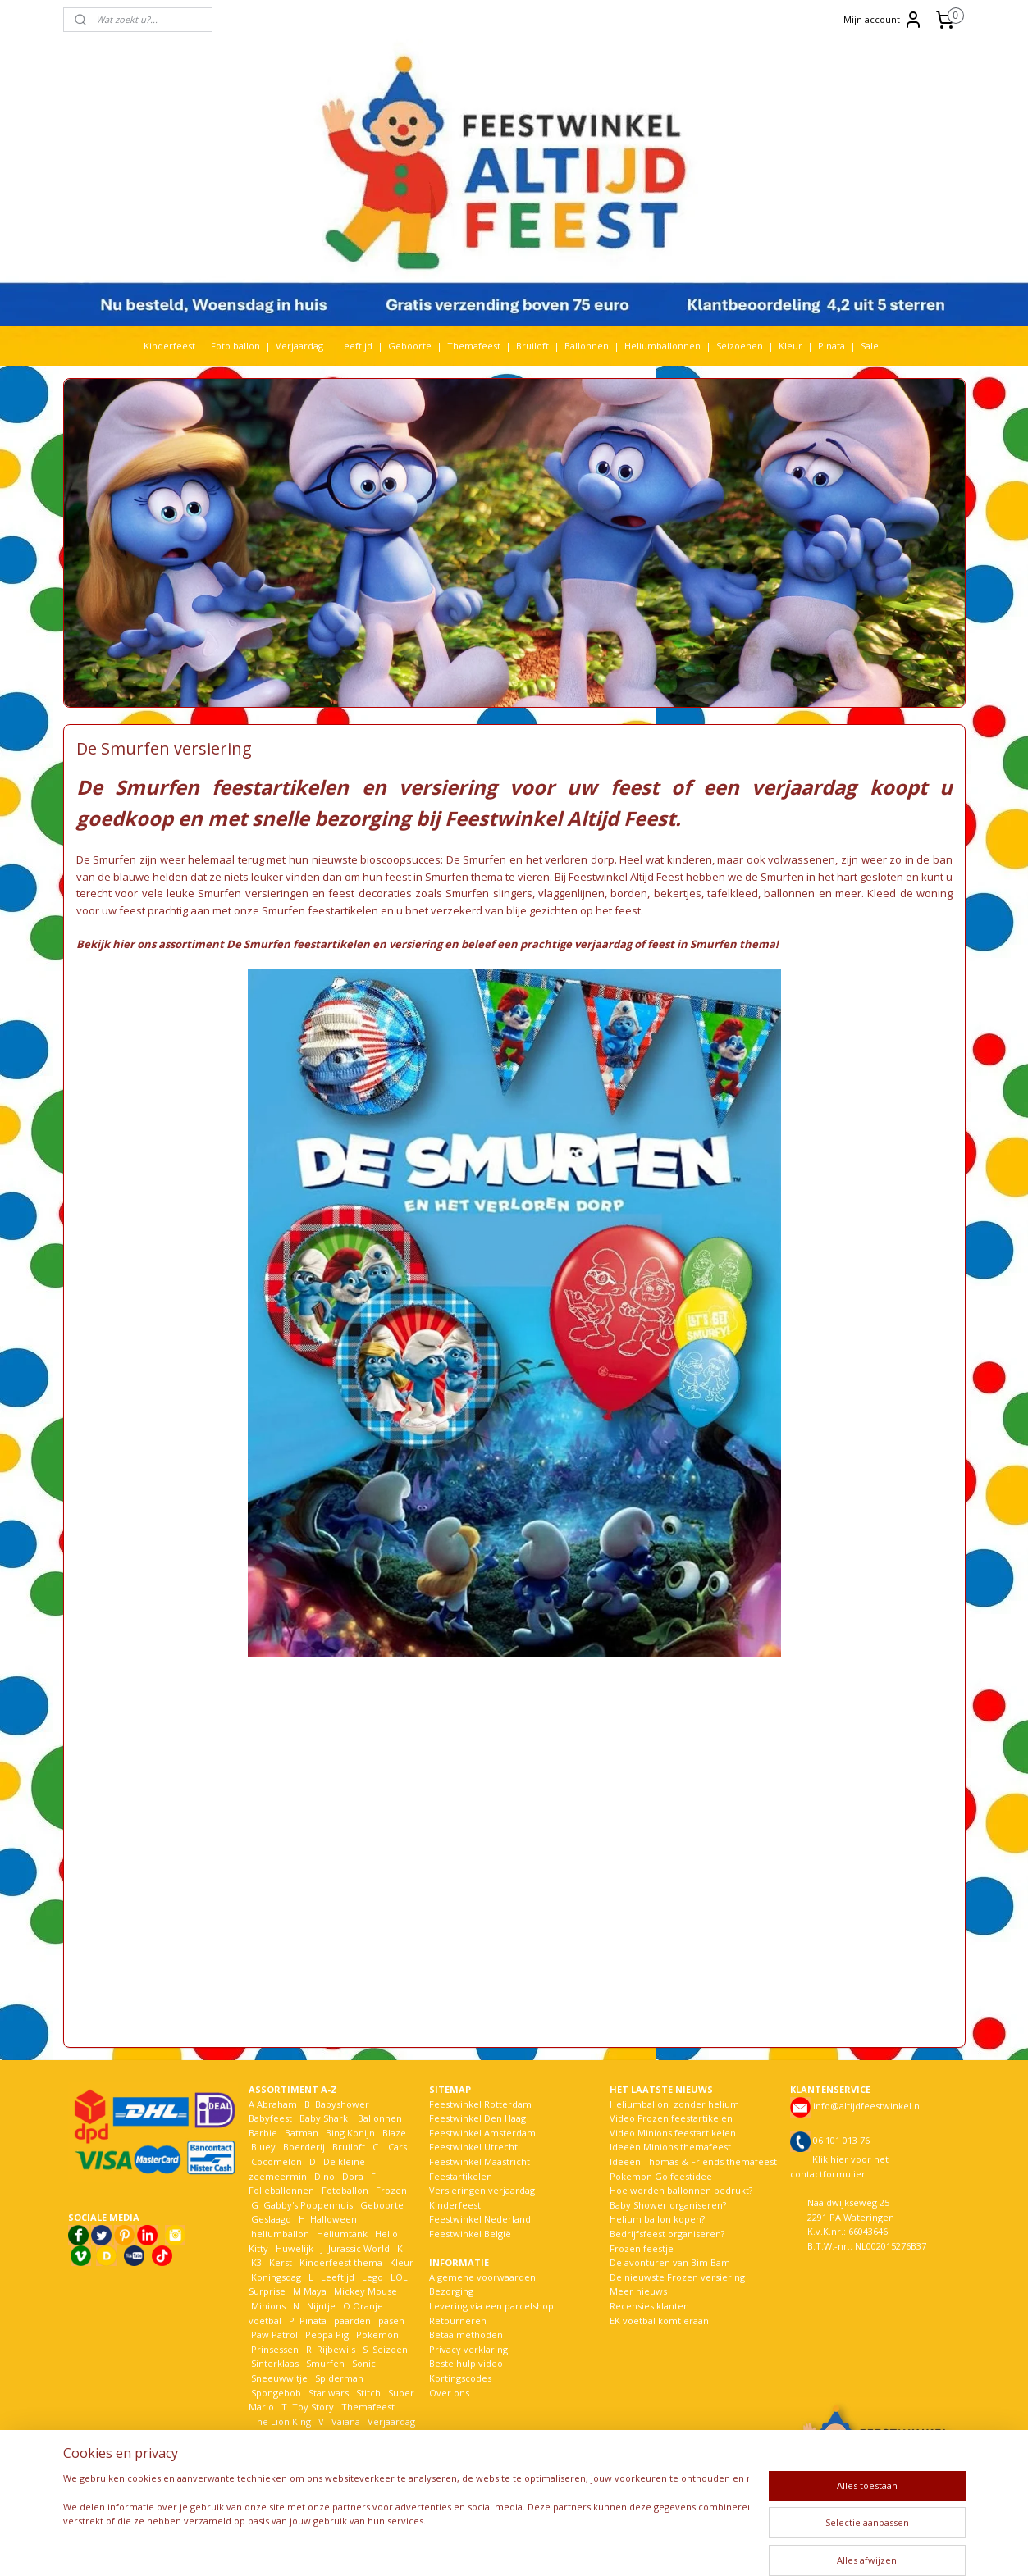 This screenshot has height=2576, width=1028. Describe the element at coordinates (473, 346) in the screenshot. I see `Themafeest` at that location.